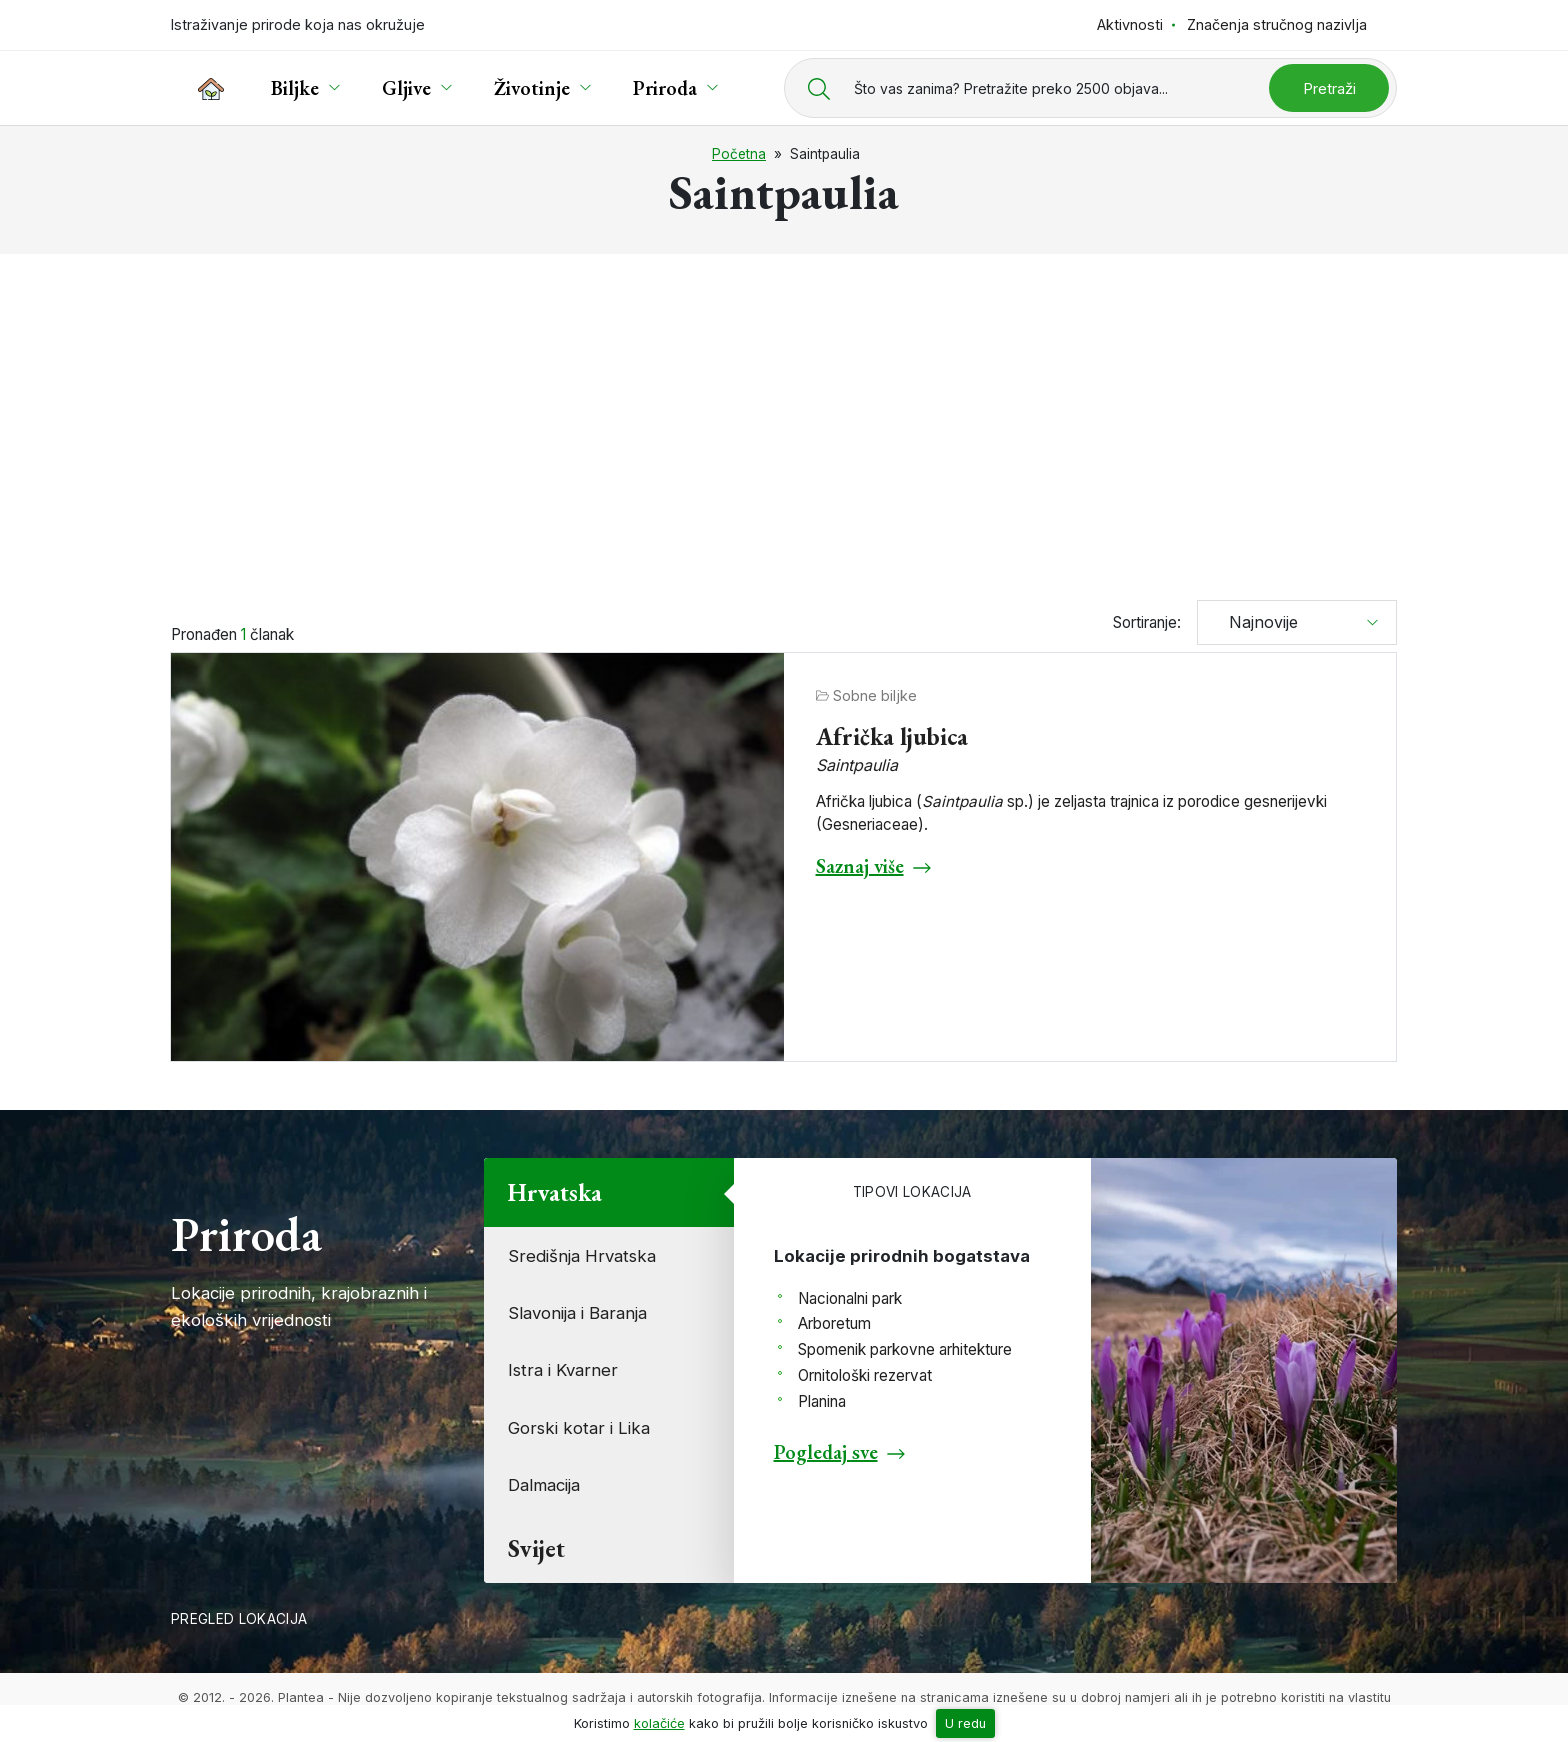 The width and height of the screenshot is (1568, 1742). What do you see at coordinates (579, 1428) in the screenshot?
I see `Gorski kotar i Lika` at bounding box center [579, 1428].